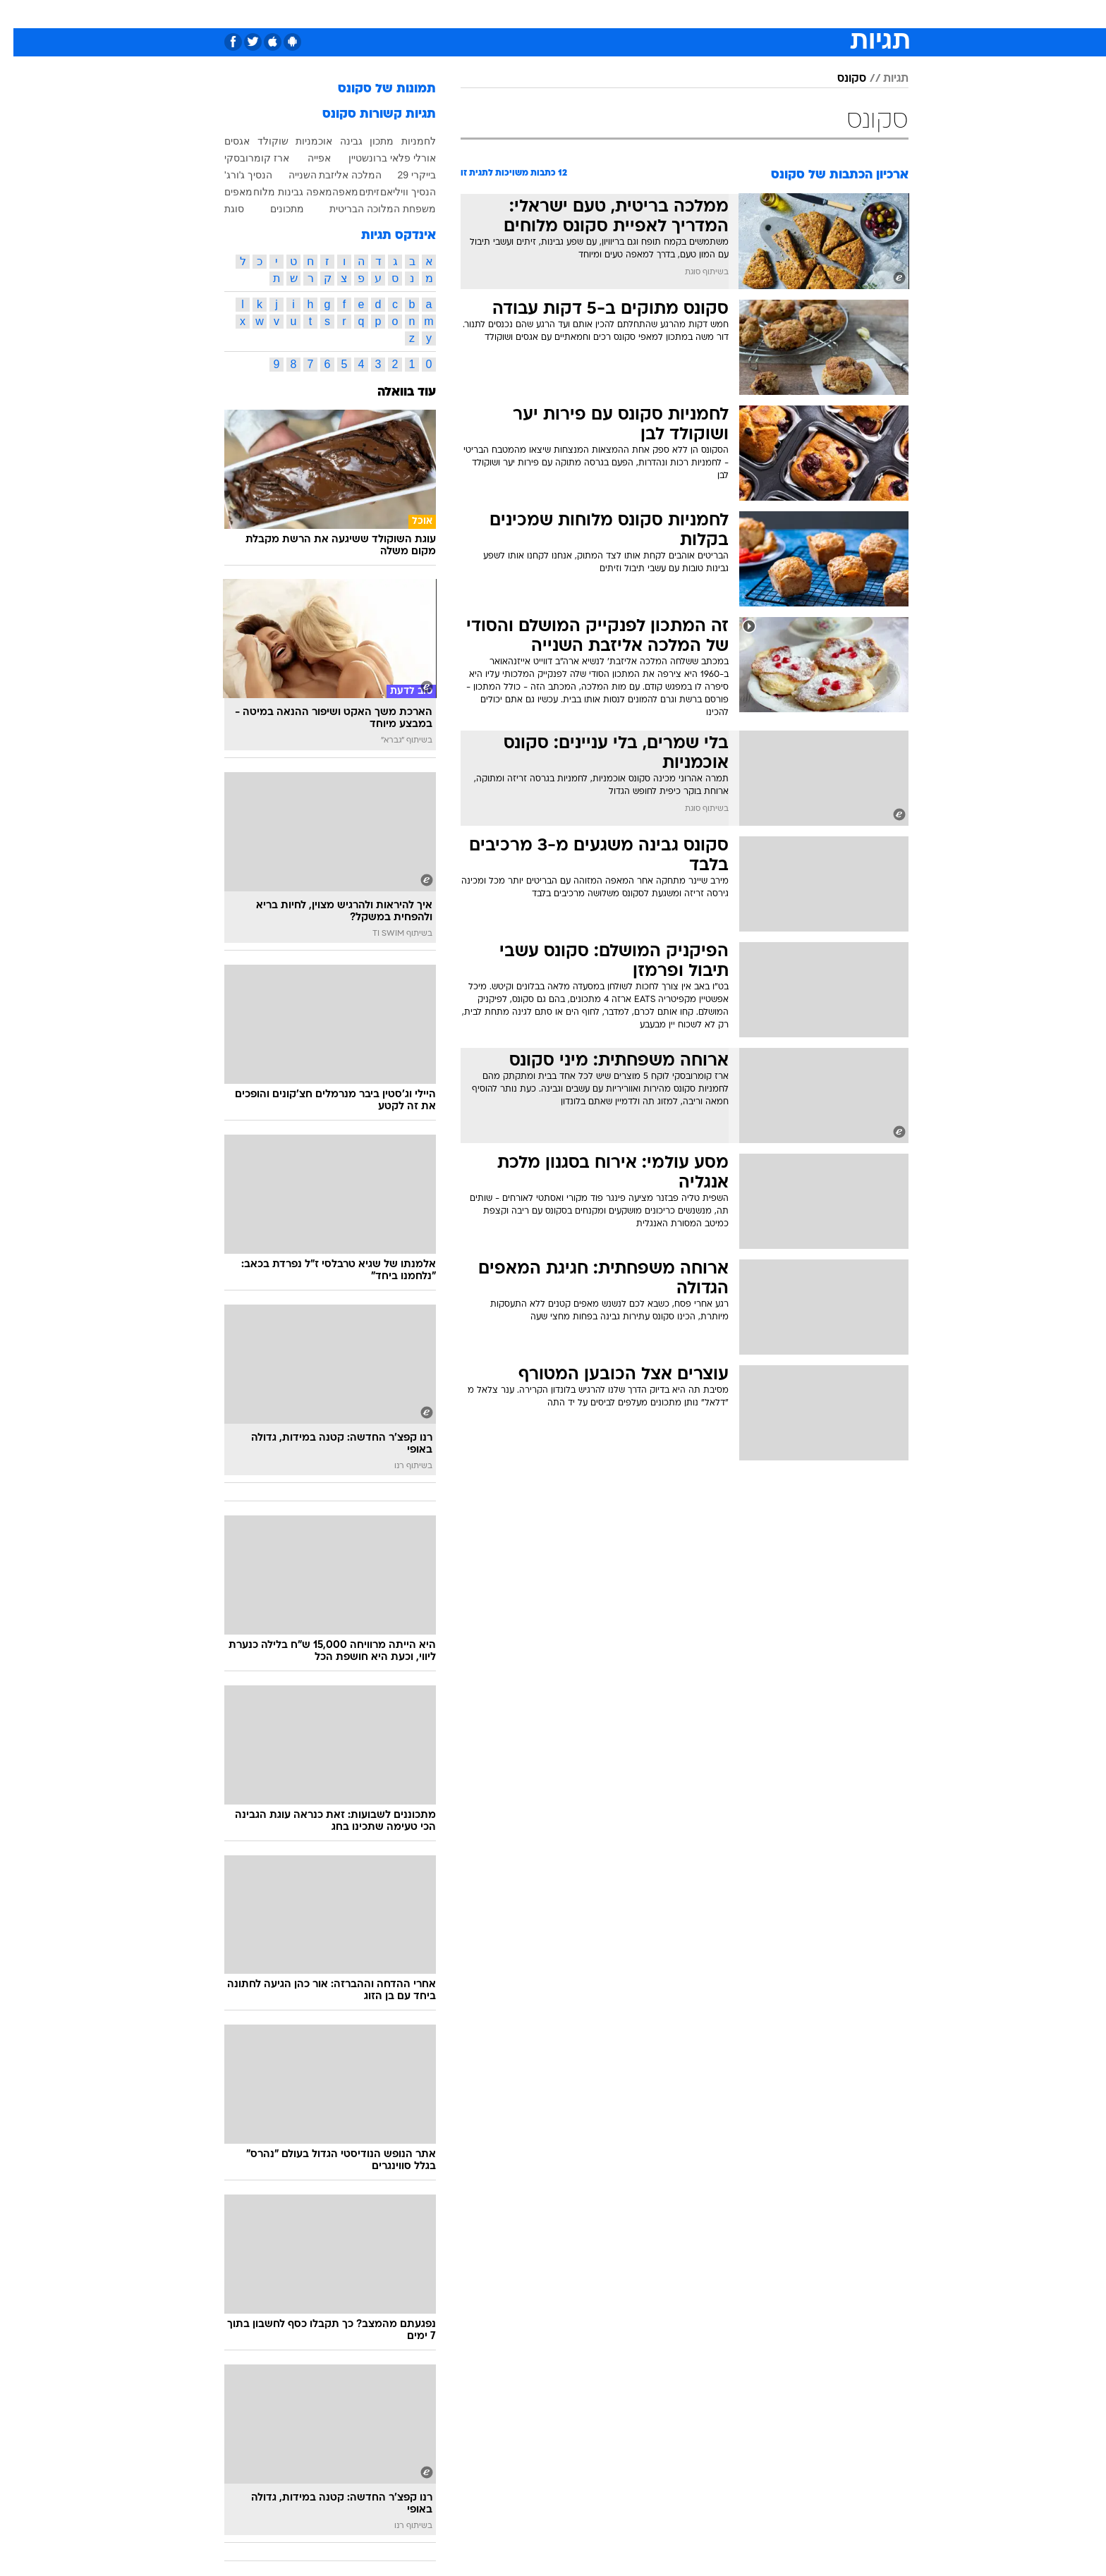 This screenshot has height=2576, width=1106. What do you see at coordinates (259, 141) in the screenshot?
I see `שוקולד` at bounding box center [259, 141].